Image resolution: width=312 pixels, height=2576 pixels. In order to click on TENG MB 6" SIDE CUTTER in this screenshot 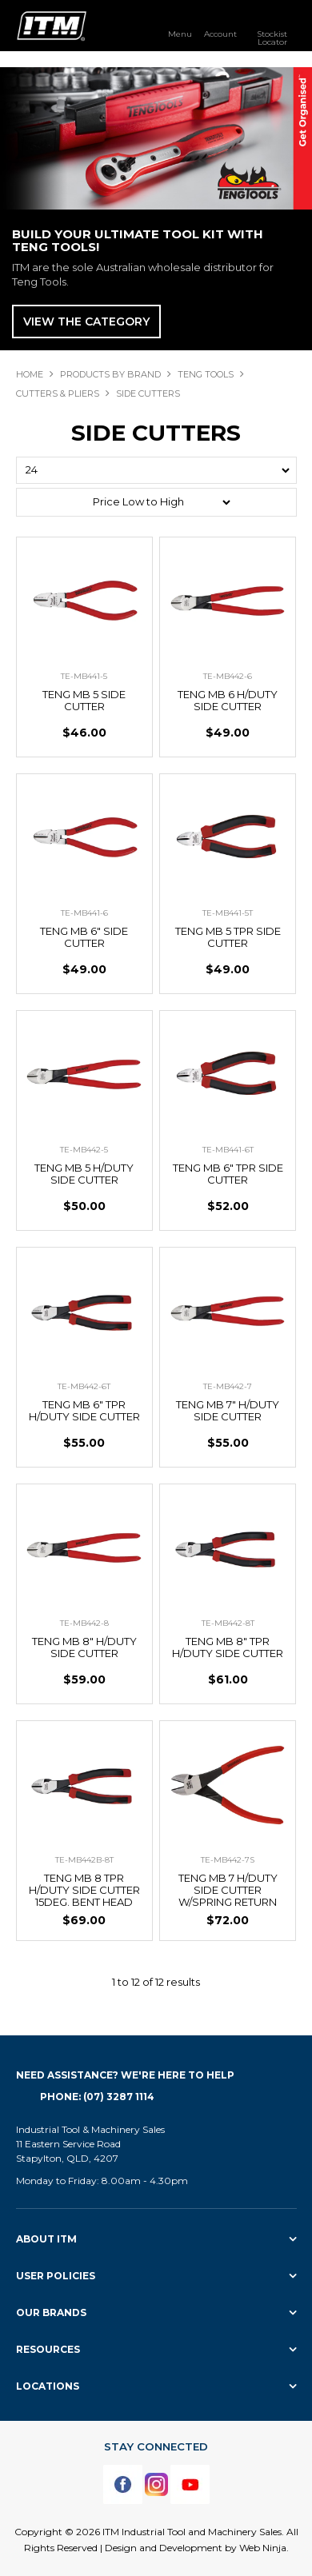, I will do `click(84, 937)`.